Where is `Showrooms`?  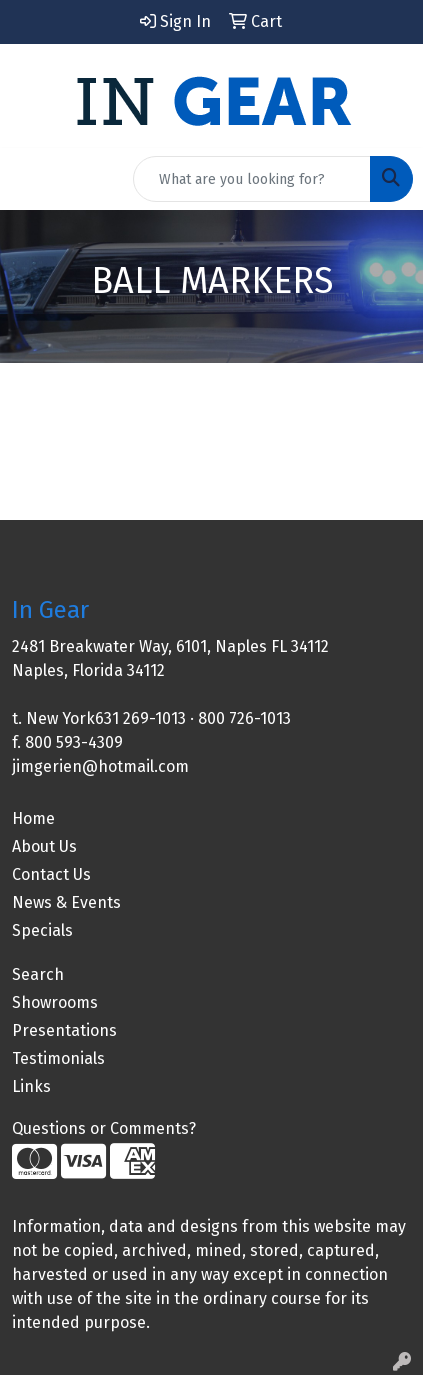 Showrooms is located at coordinates (55, 1002).